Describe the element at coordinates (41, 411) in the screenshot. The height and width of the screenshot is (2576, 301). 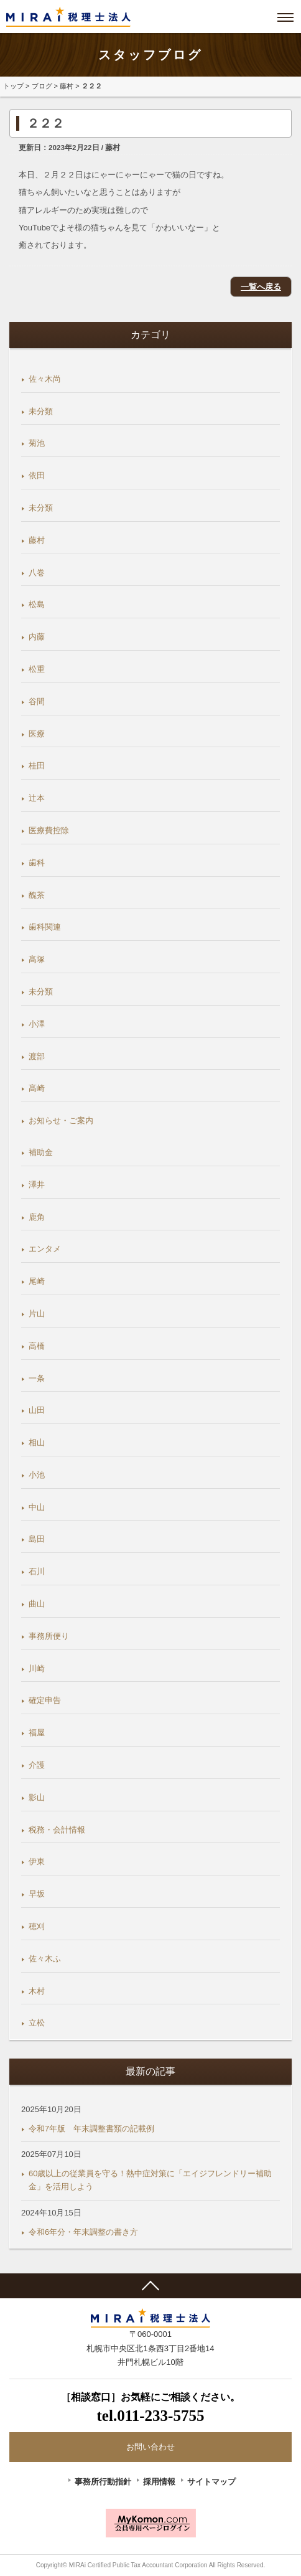
I see `未分類` at that location.